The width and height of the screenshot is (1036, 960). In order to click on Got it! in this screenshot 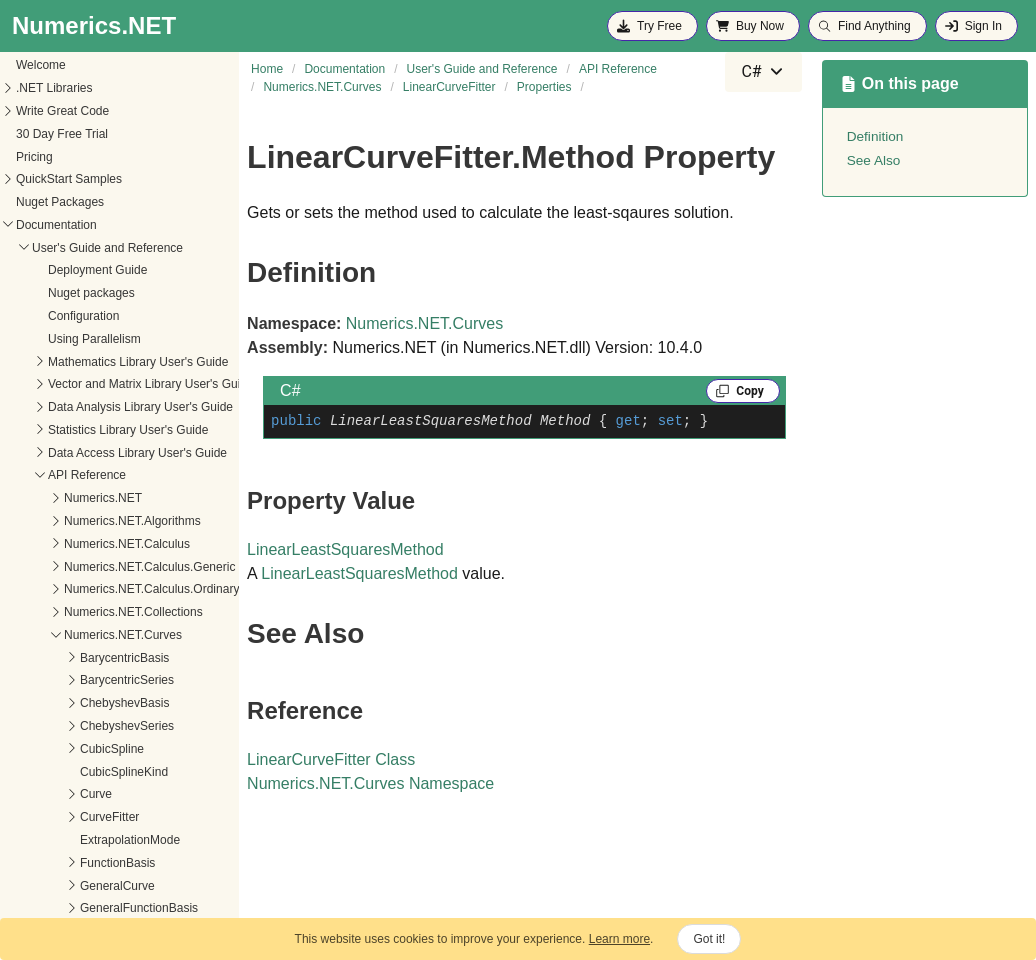, I will do `click(709, 939)`.